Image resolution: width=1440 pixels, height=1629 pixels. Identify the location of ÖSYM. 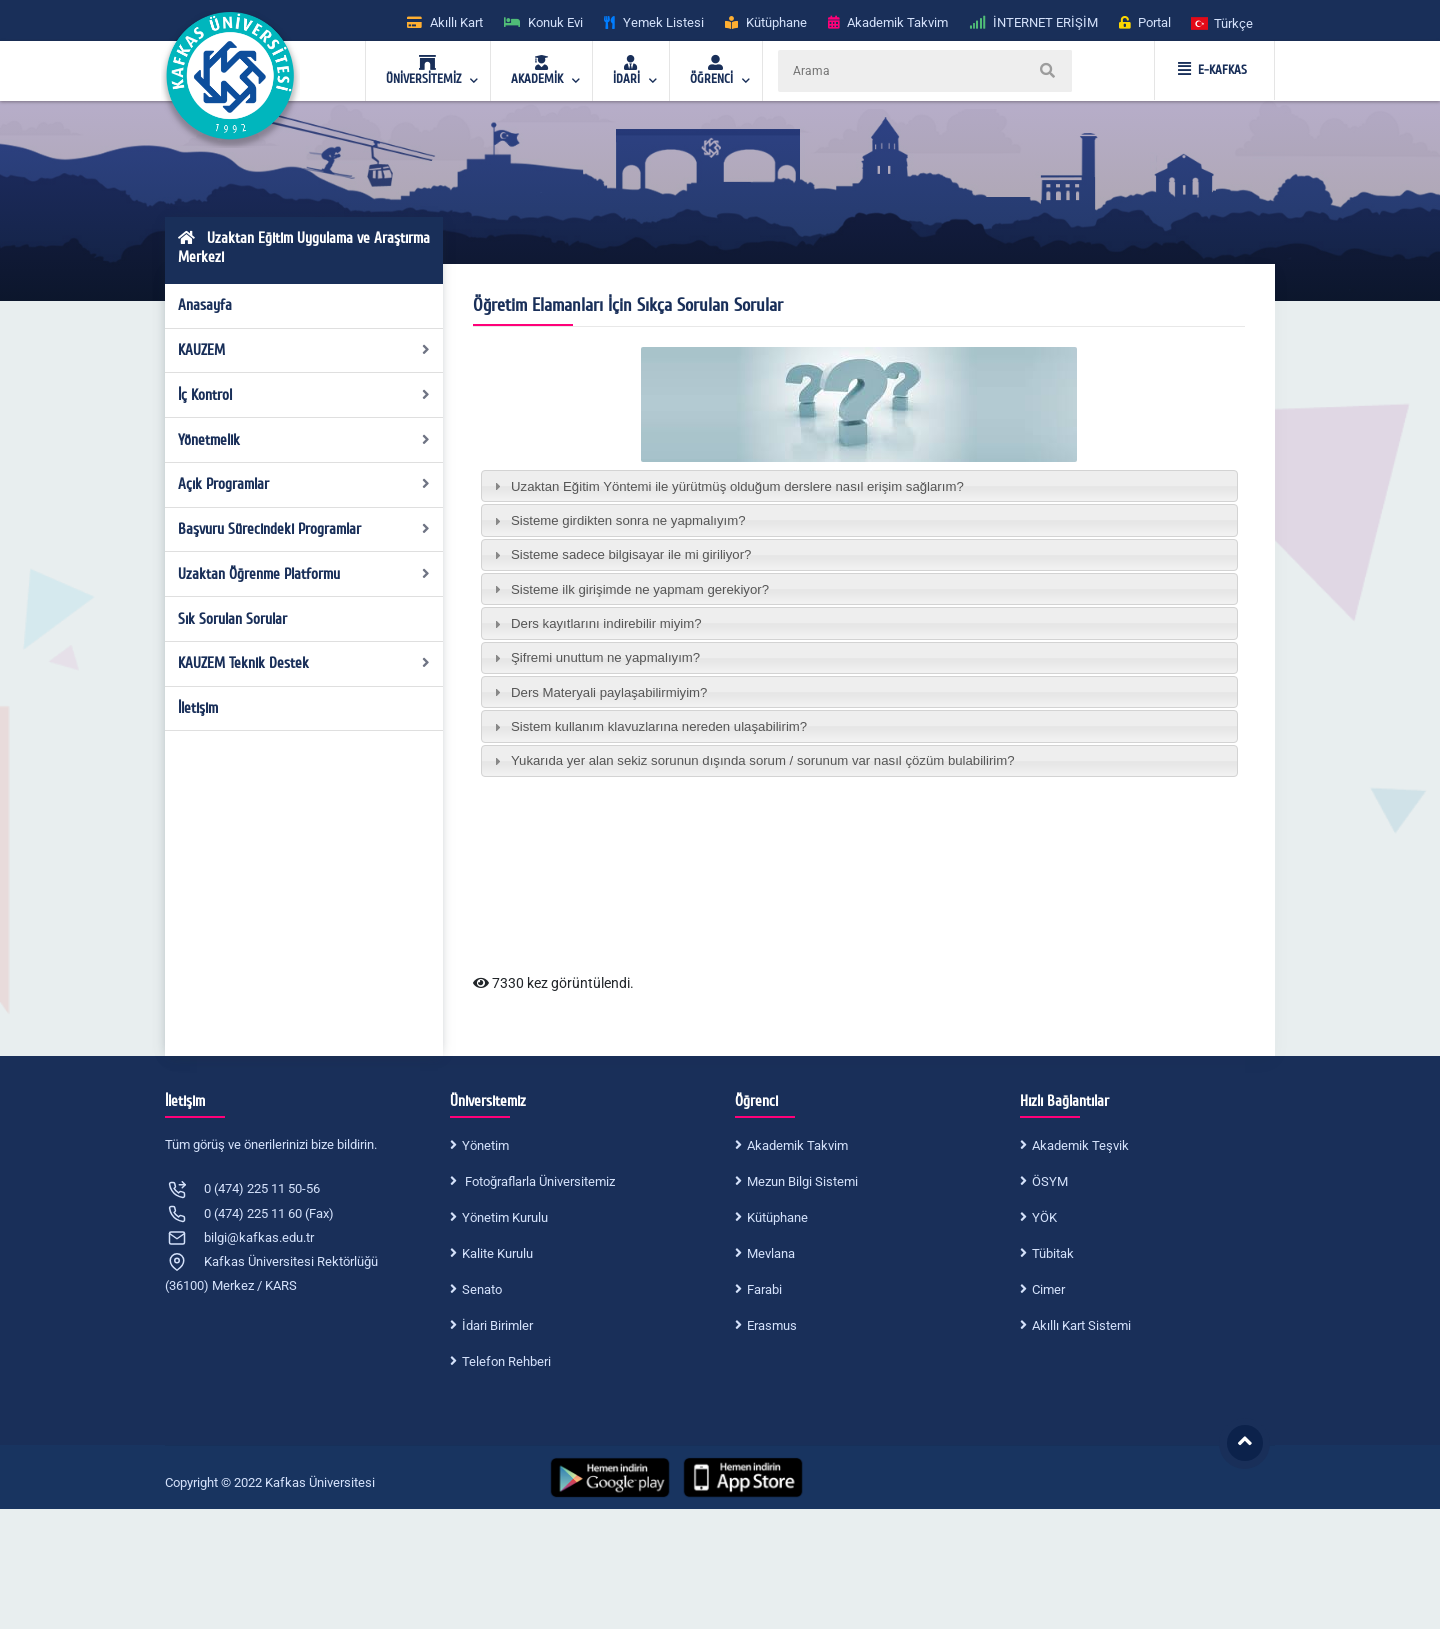
(1050, 1181).